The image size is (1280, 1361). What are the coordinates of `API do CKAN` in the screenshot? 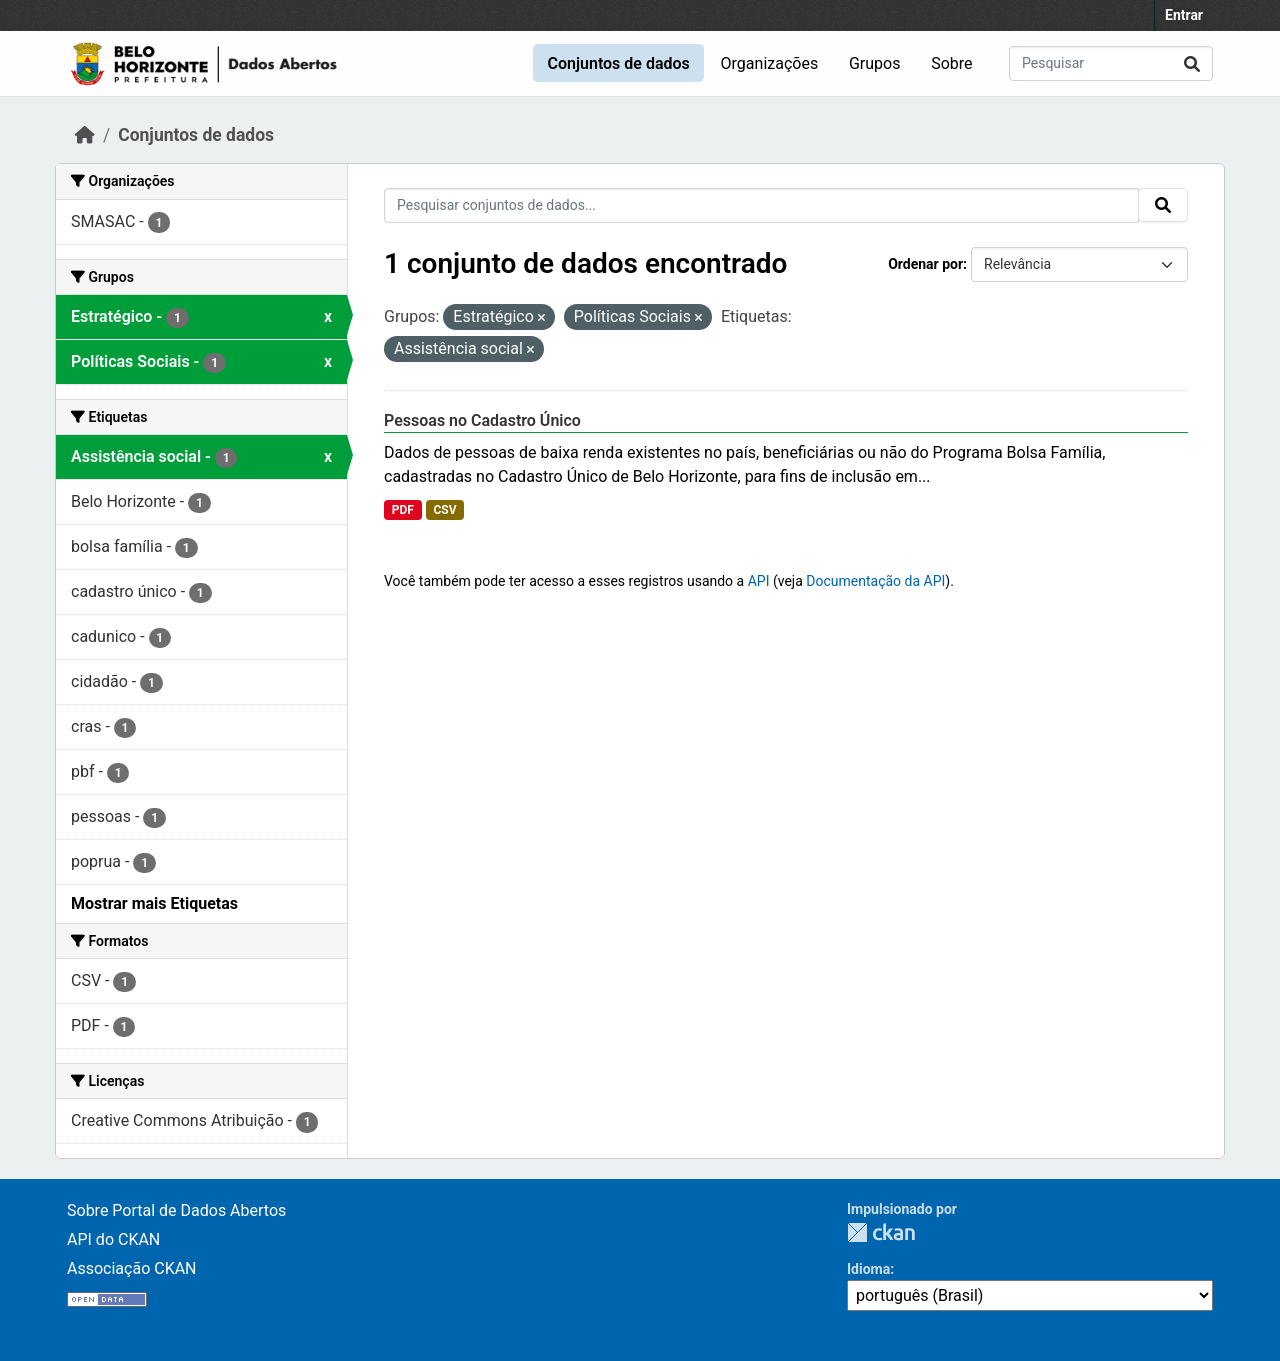 It's located at (113, 1239).